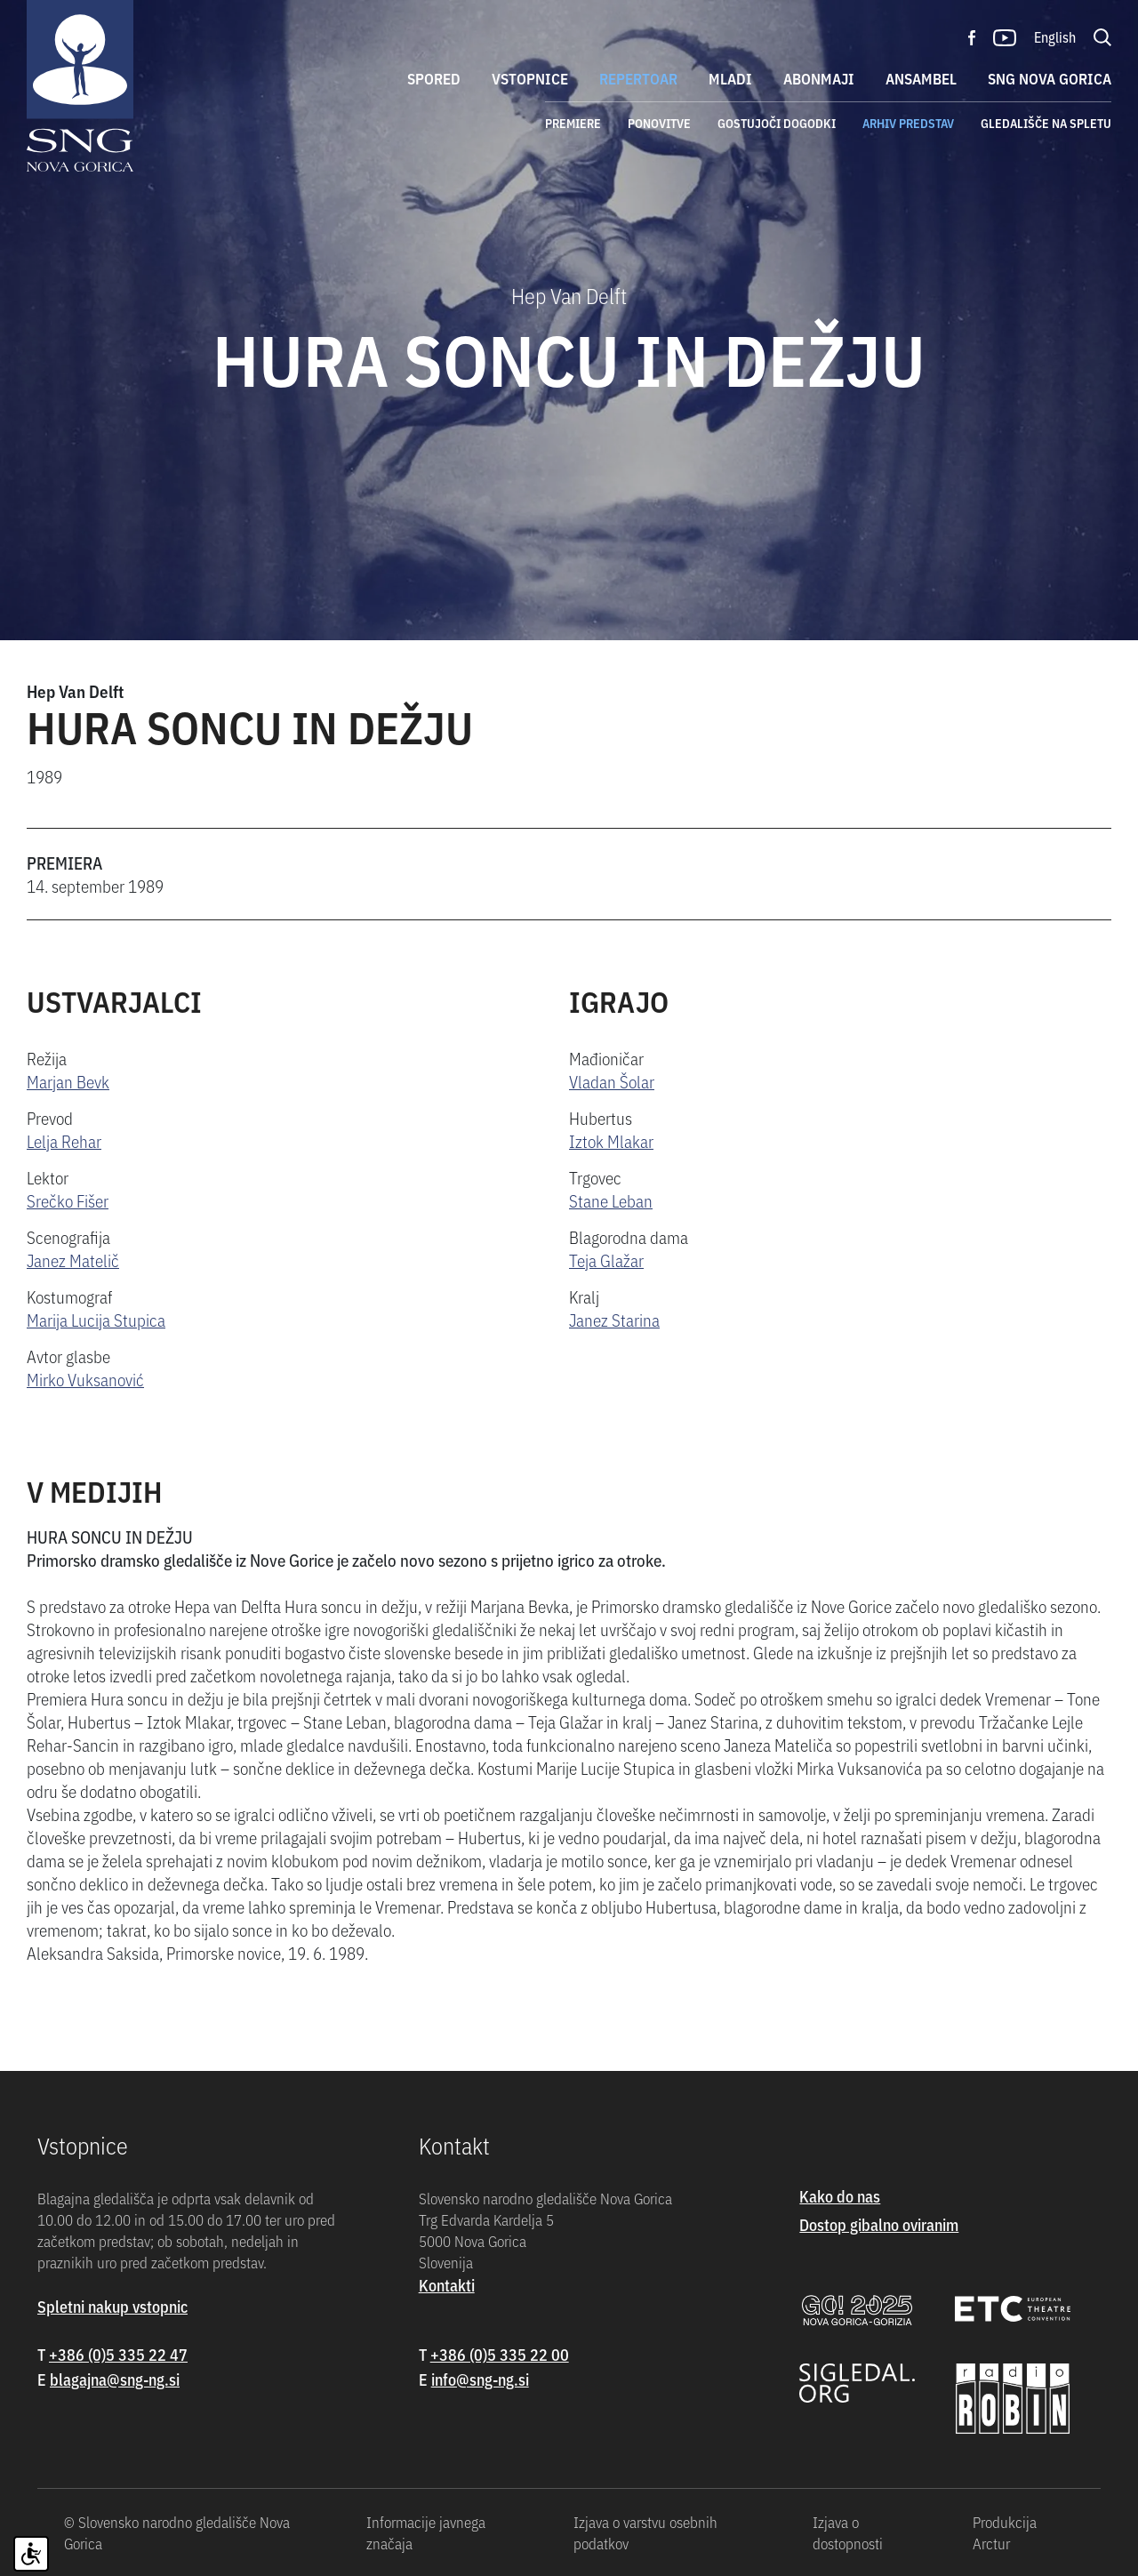 This screenshot has height=2576, width=1138. Describe the element at coordinates (921, 78) in the screenshot. I see `Ansambel [button]` at that location.